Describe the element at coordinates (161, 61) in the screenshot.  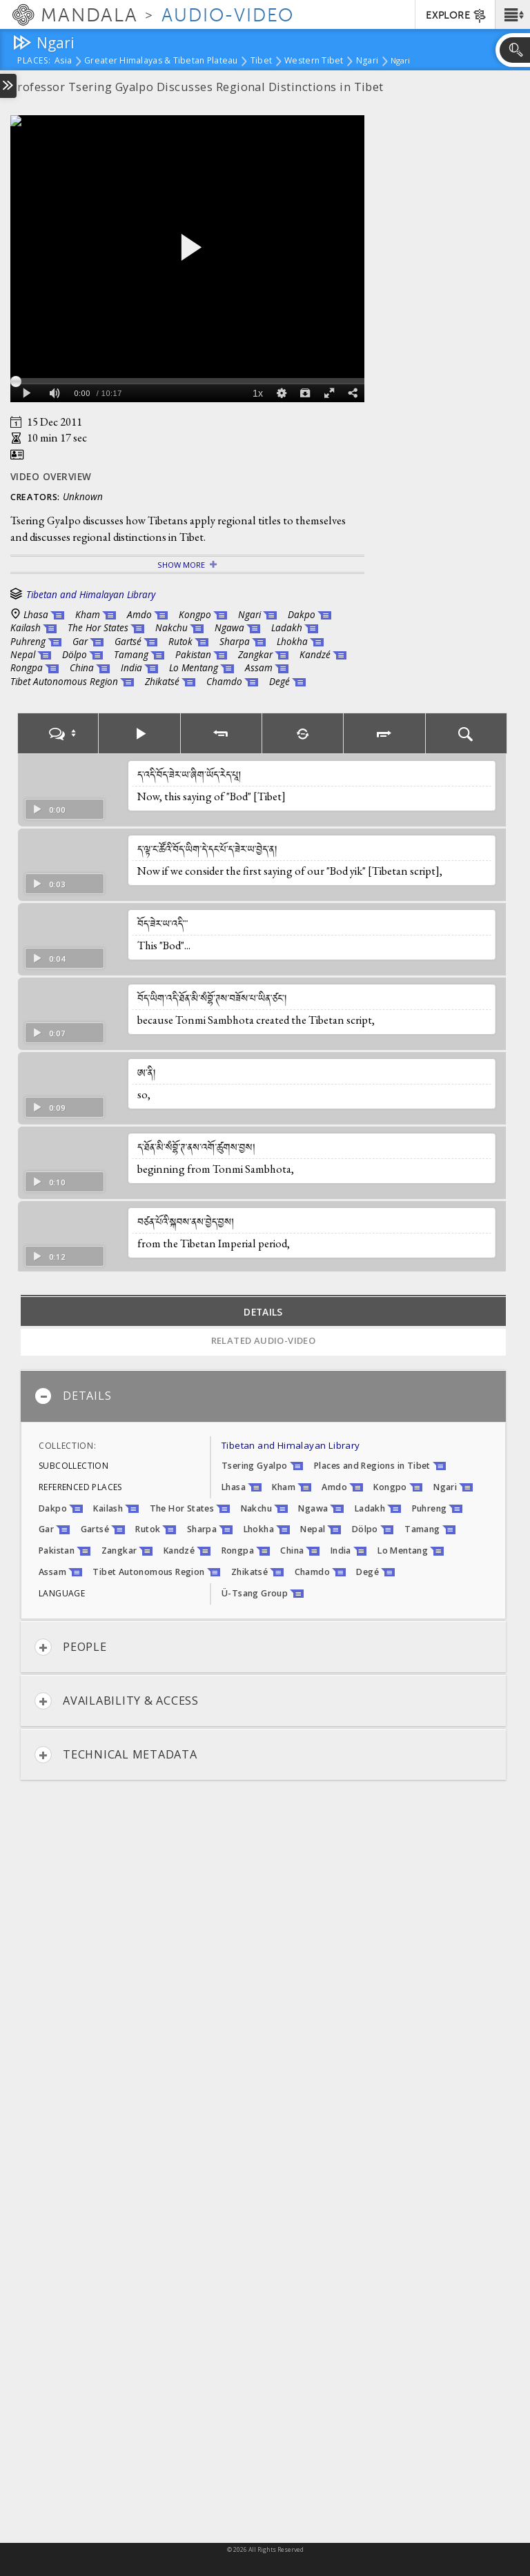
I see `Greater Himalayas & Tibetan Plateau` at that location.